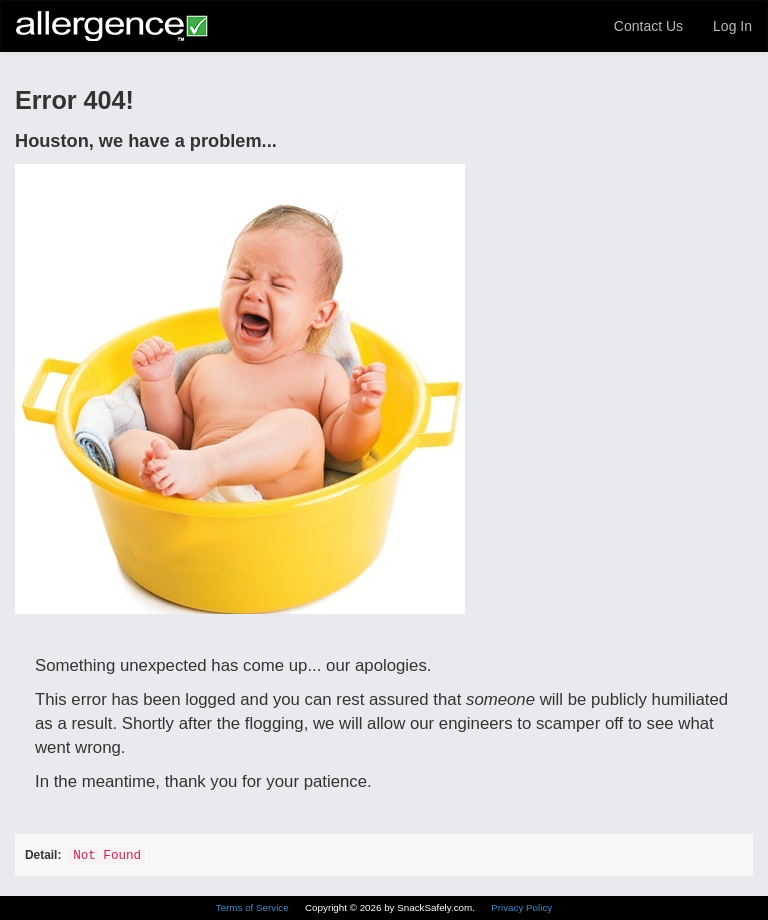 The width and height of the screenshot is (768, 920). What do you see at coordinates (521, 907) in the screenshot?
I see `Privacy Policy` at bounding box center [521, 907].